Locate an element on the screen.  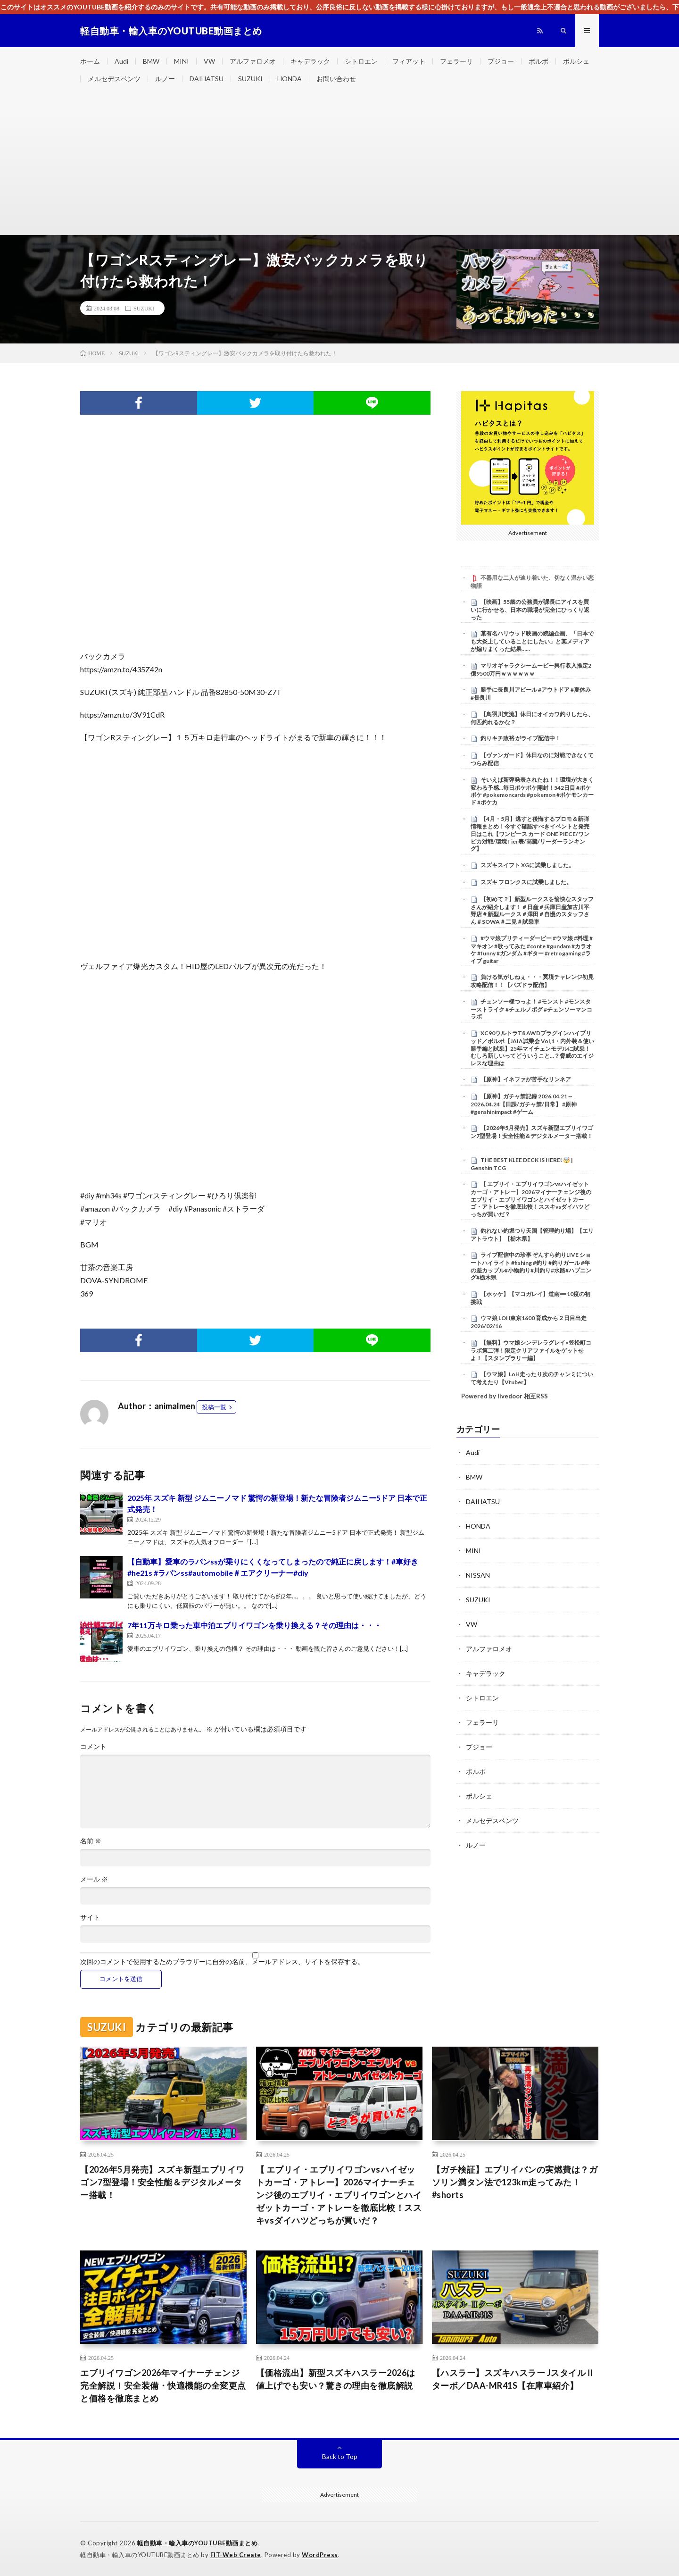
FIT-Web Create is located at coordinates (235, 2555).